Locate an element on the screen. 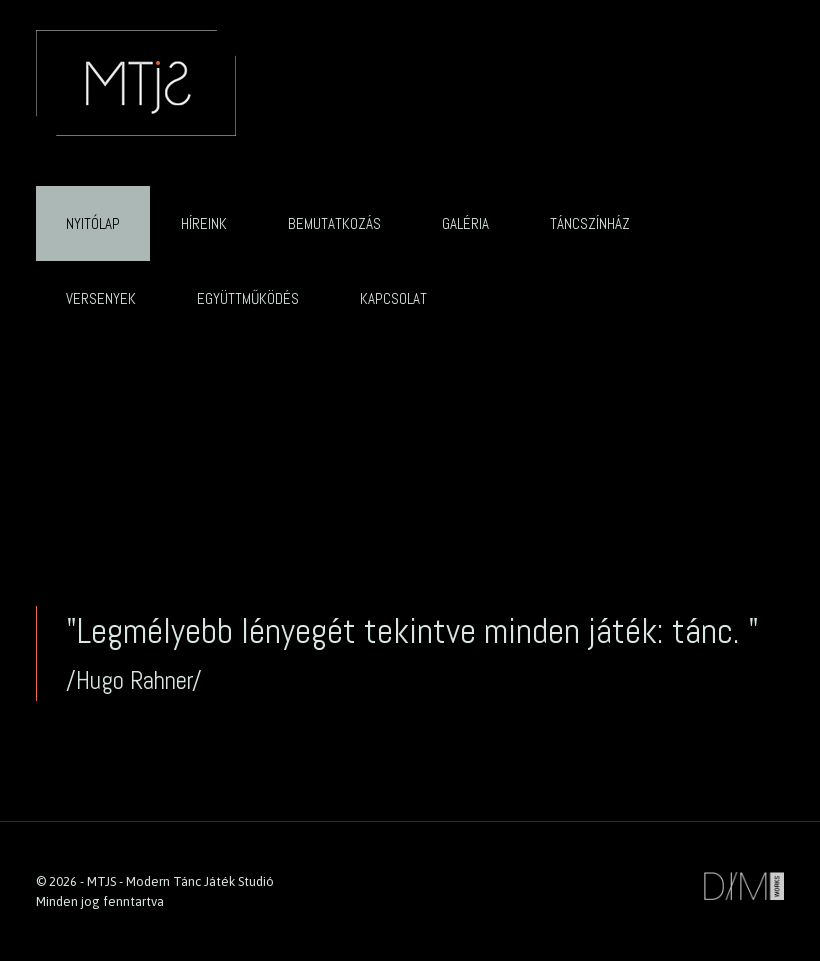 This screenshot has width=820, height=961. Versenyek is located at coordinates (101, 298).